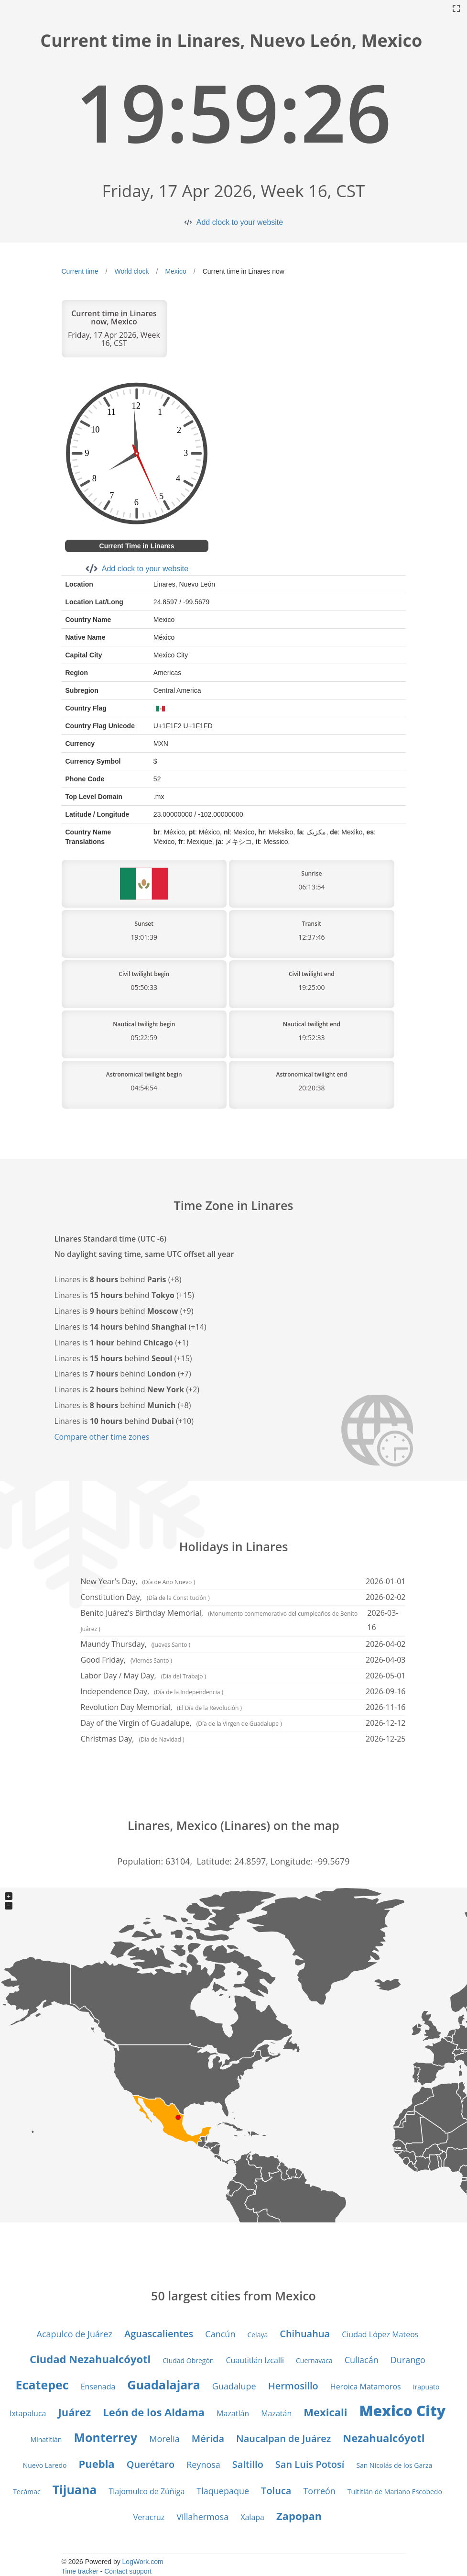 Image resolution: width=467 pixels, height=2576 pixels. I want to click on Contact support, so click(128, 2571).